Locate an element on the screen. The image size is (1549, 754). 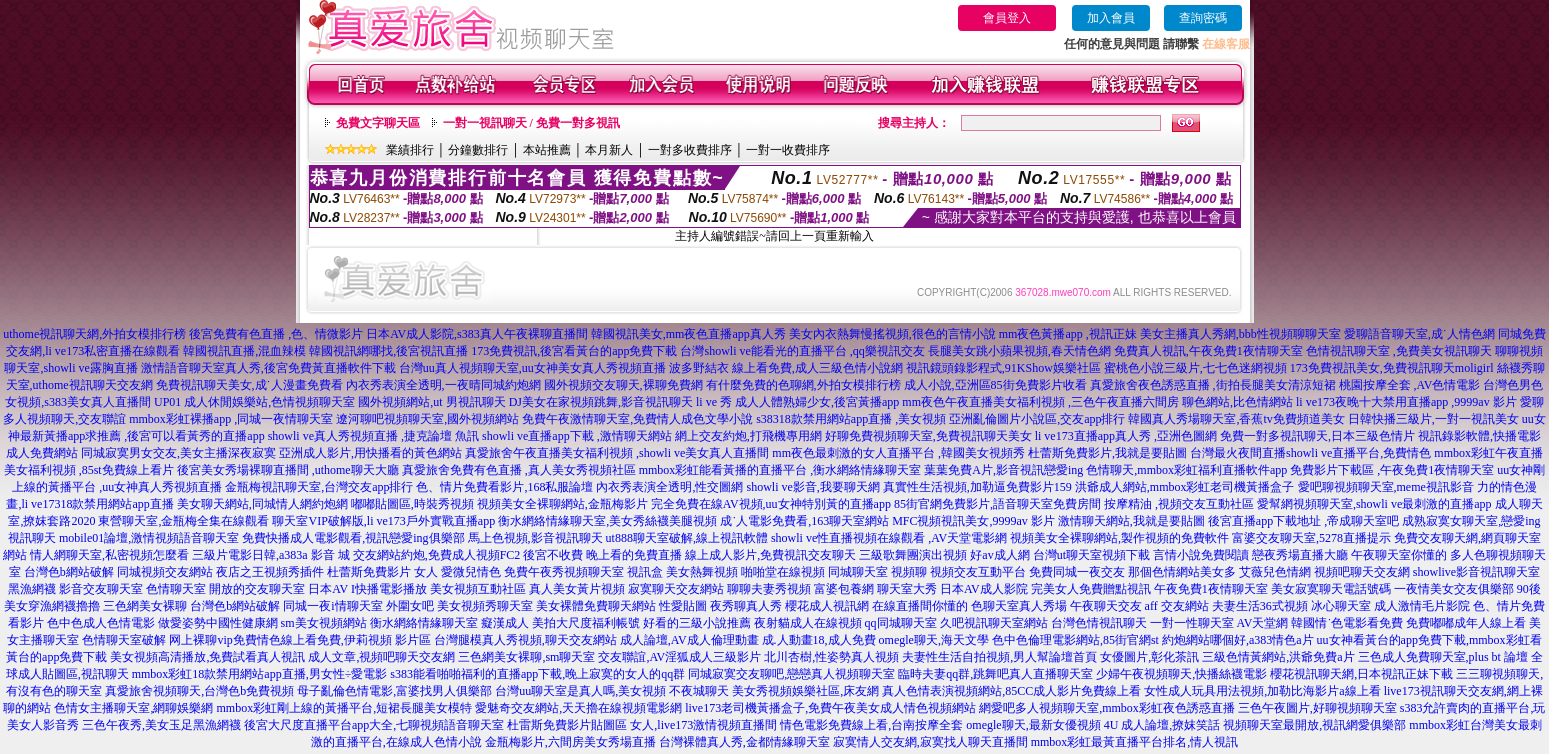
li ve173夜晚十大禁用直播app ,9999av 影片 is located at coordinates (1406, 402).